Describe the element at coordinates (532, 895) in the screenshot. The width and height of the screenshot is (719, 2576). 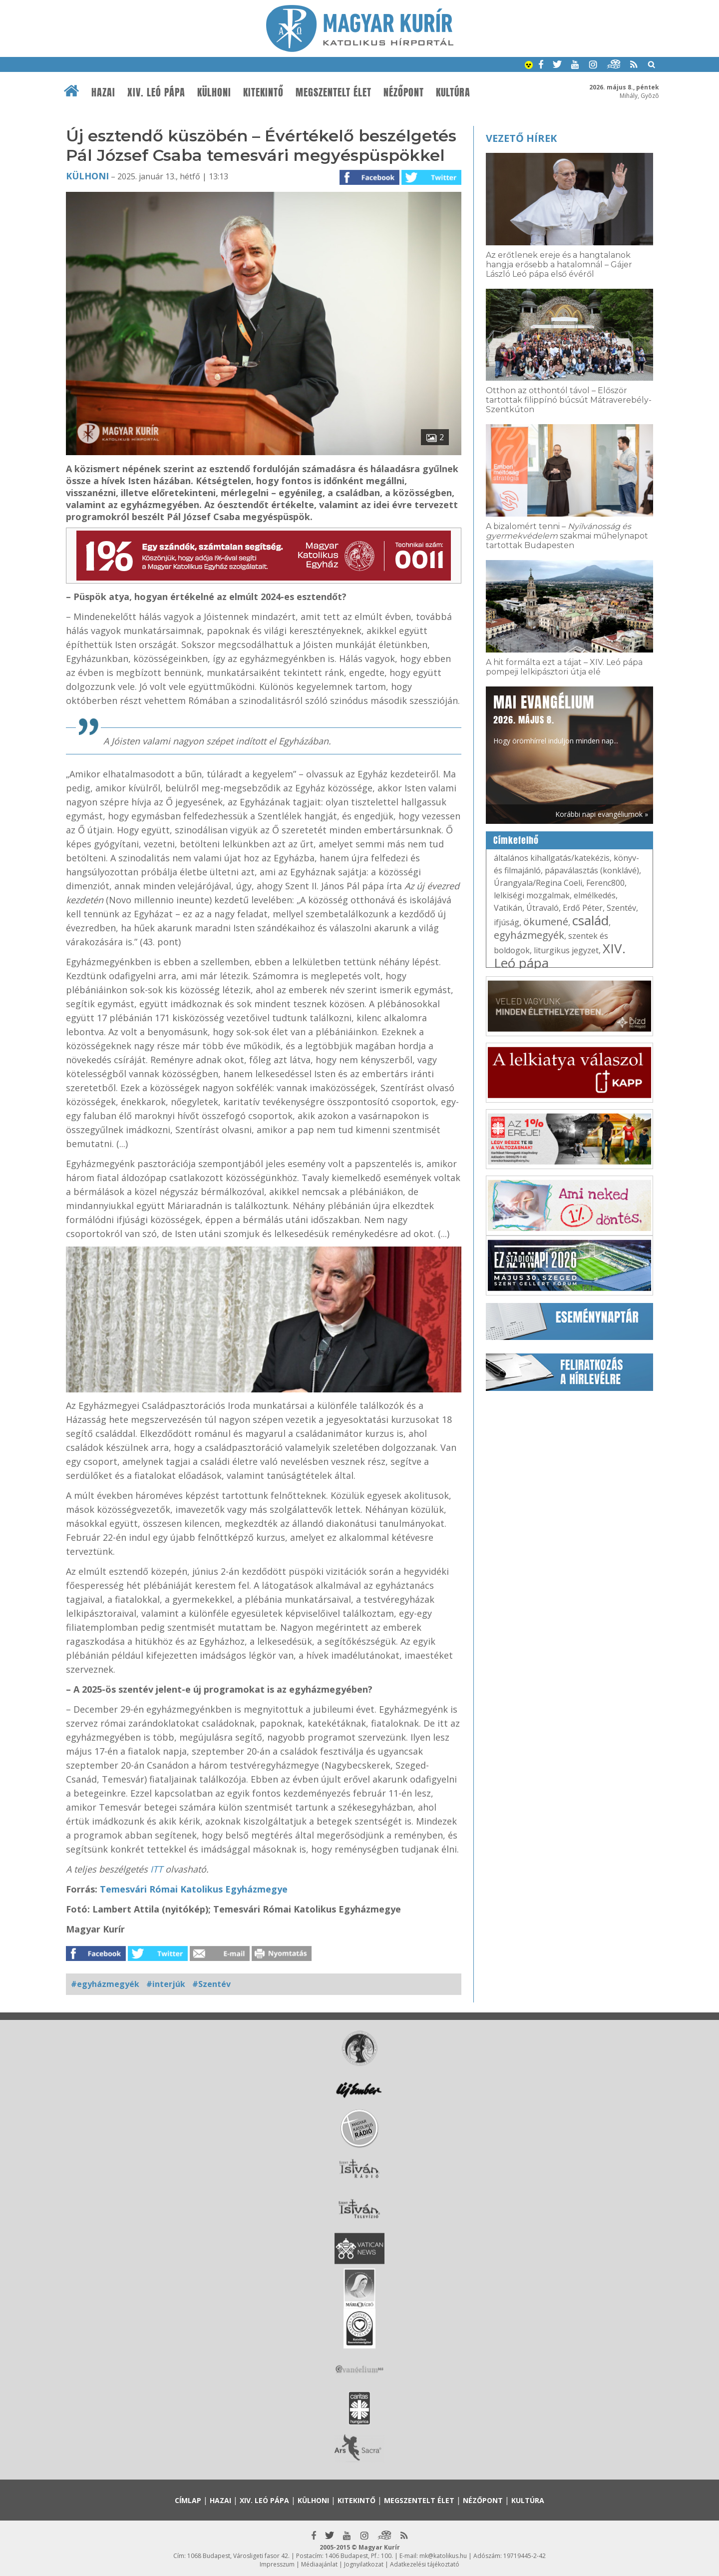
I see `lelkiségi mozgalmak` at that location.